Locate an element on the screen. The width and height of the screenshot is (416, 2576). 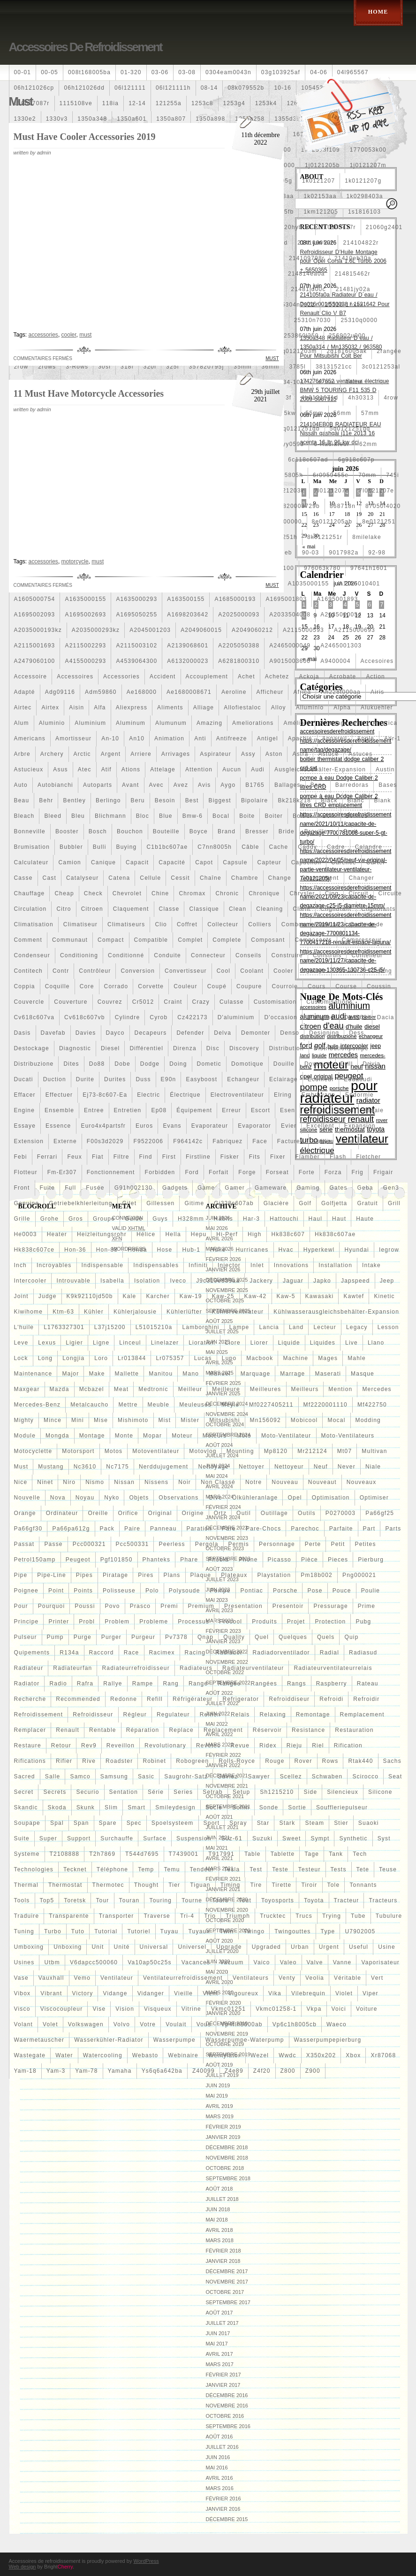
electroventilateur is located at coordinates (237, 1095).